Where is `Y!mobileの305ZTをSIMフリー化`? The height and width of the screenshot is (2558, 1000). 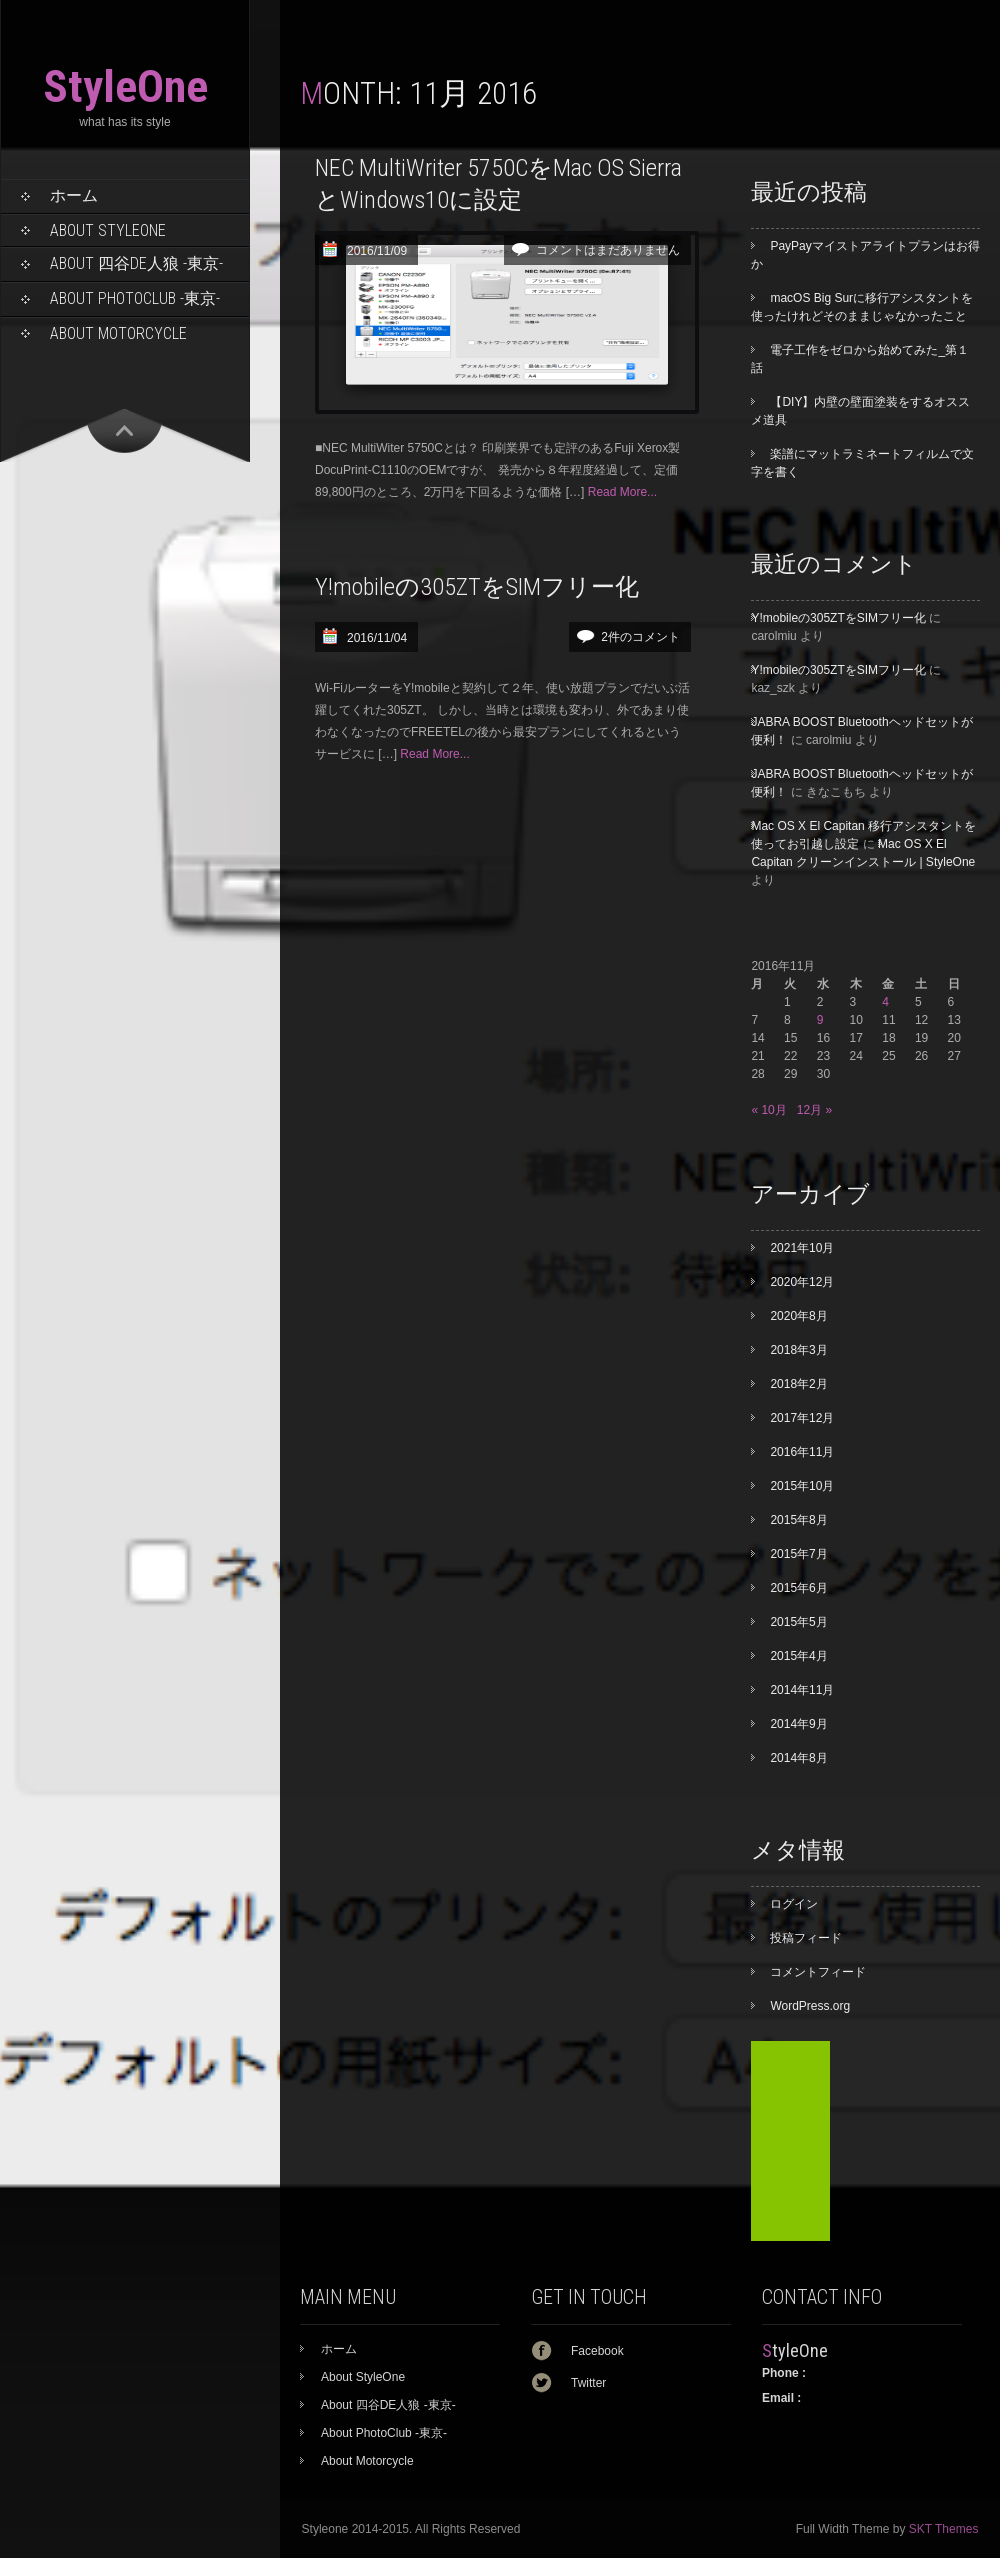
Y!mobileの305ZTをSIMフリー化 is located at coordinates (477, 587).